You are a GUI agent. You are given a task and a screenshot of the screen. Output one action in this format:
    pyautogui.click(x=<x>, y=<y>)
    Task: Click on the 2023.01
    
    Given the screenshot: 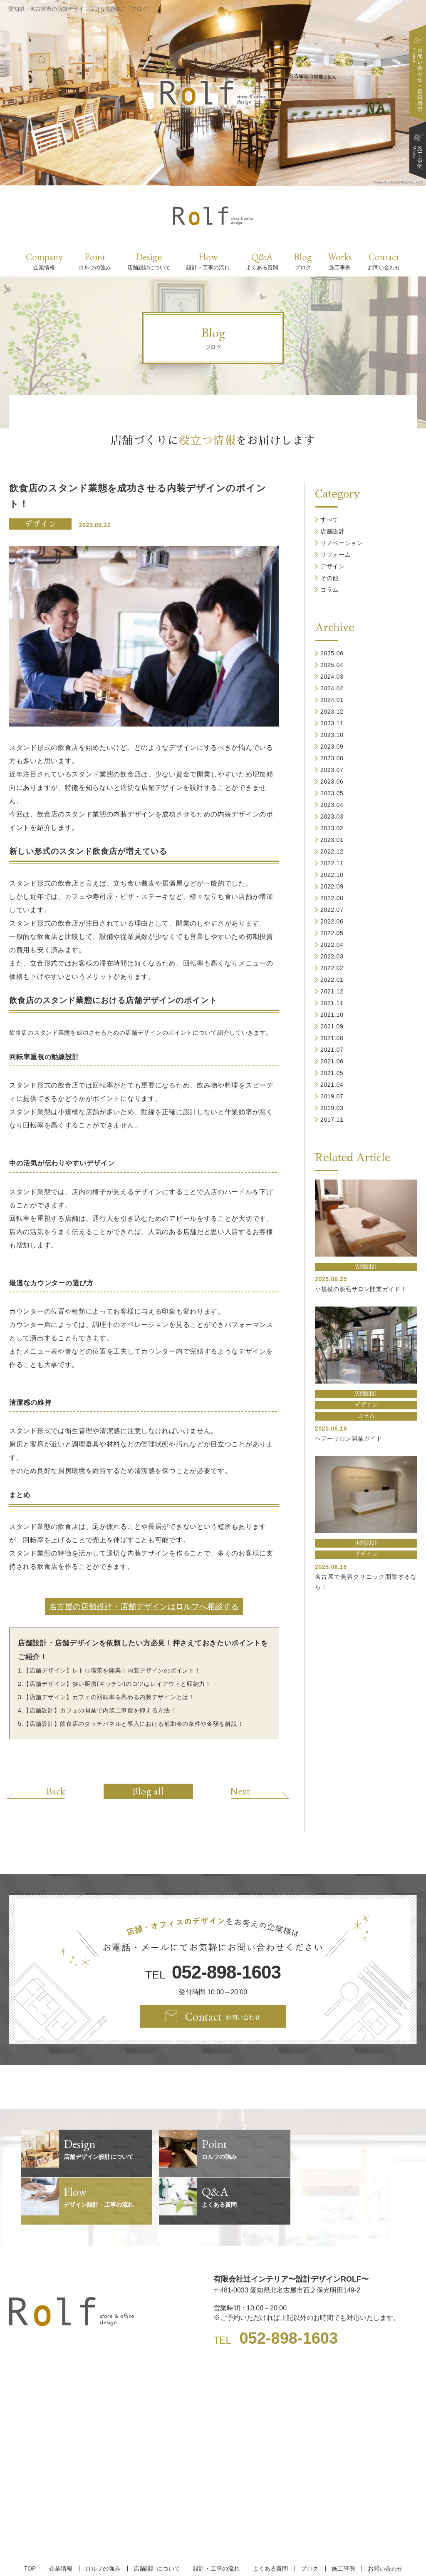 What is the action you would take?
    pyautogui.click(x=332, y=839)
    